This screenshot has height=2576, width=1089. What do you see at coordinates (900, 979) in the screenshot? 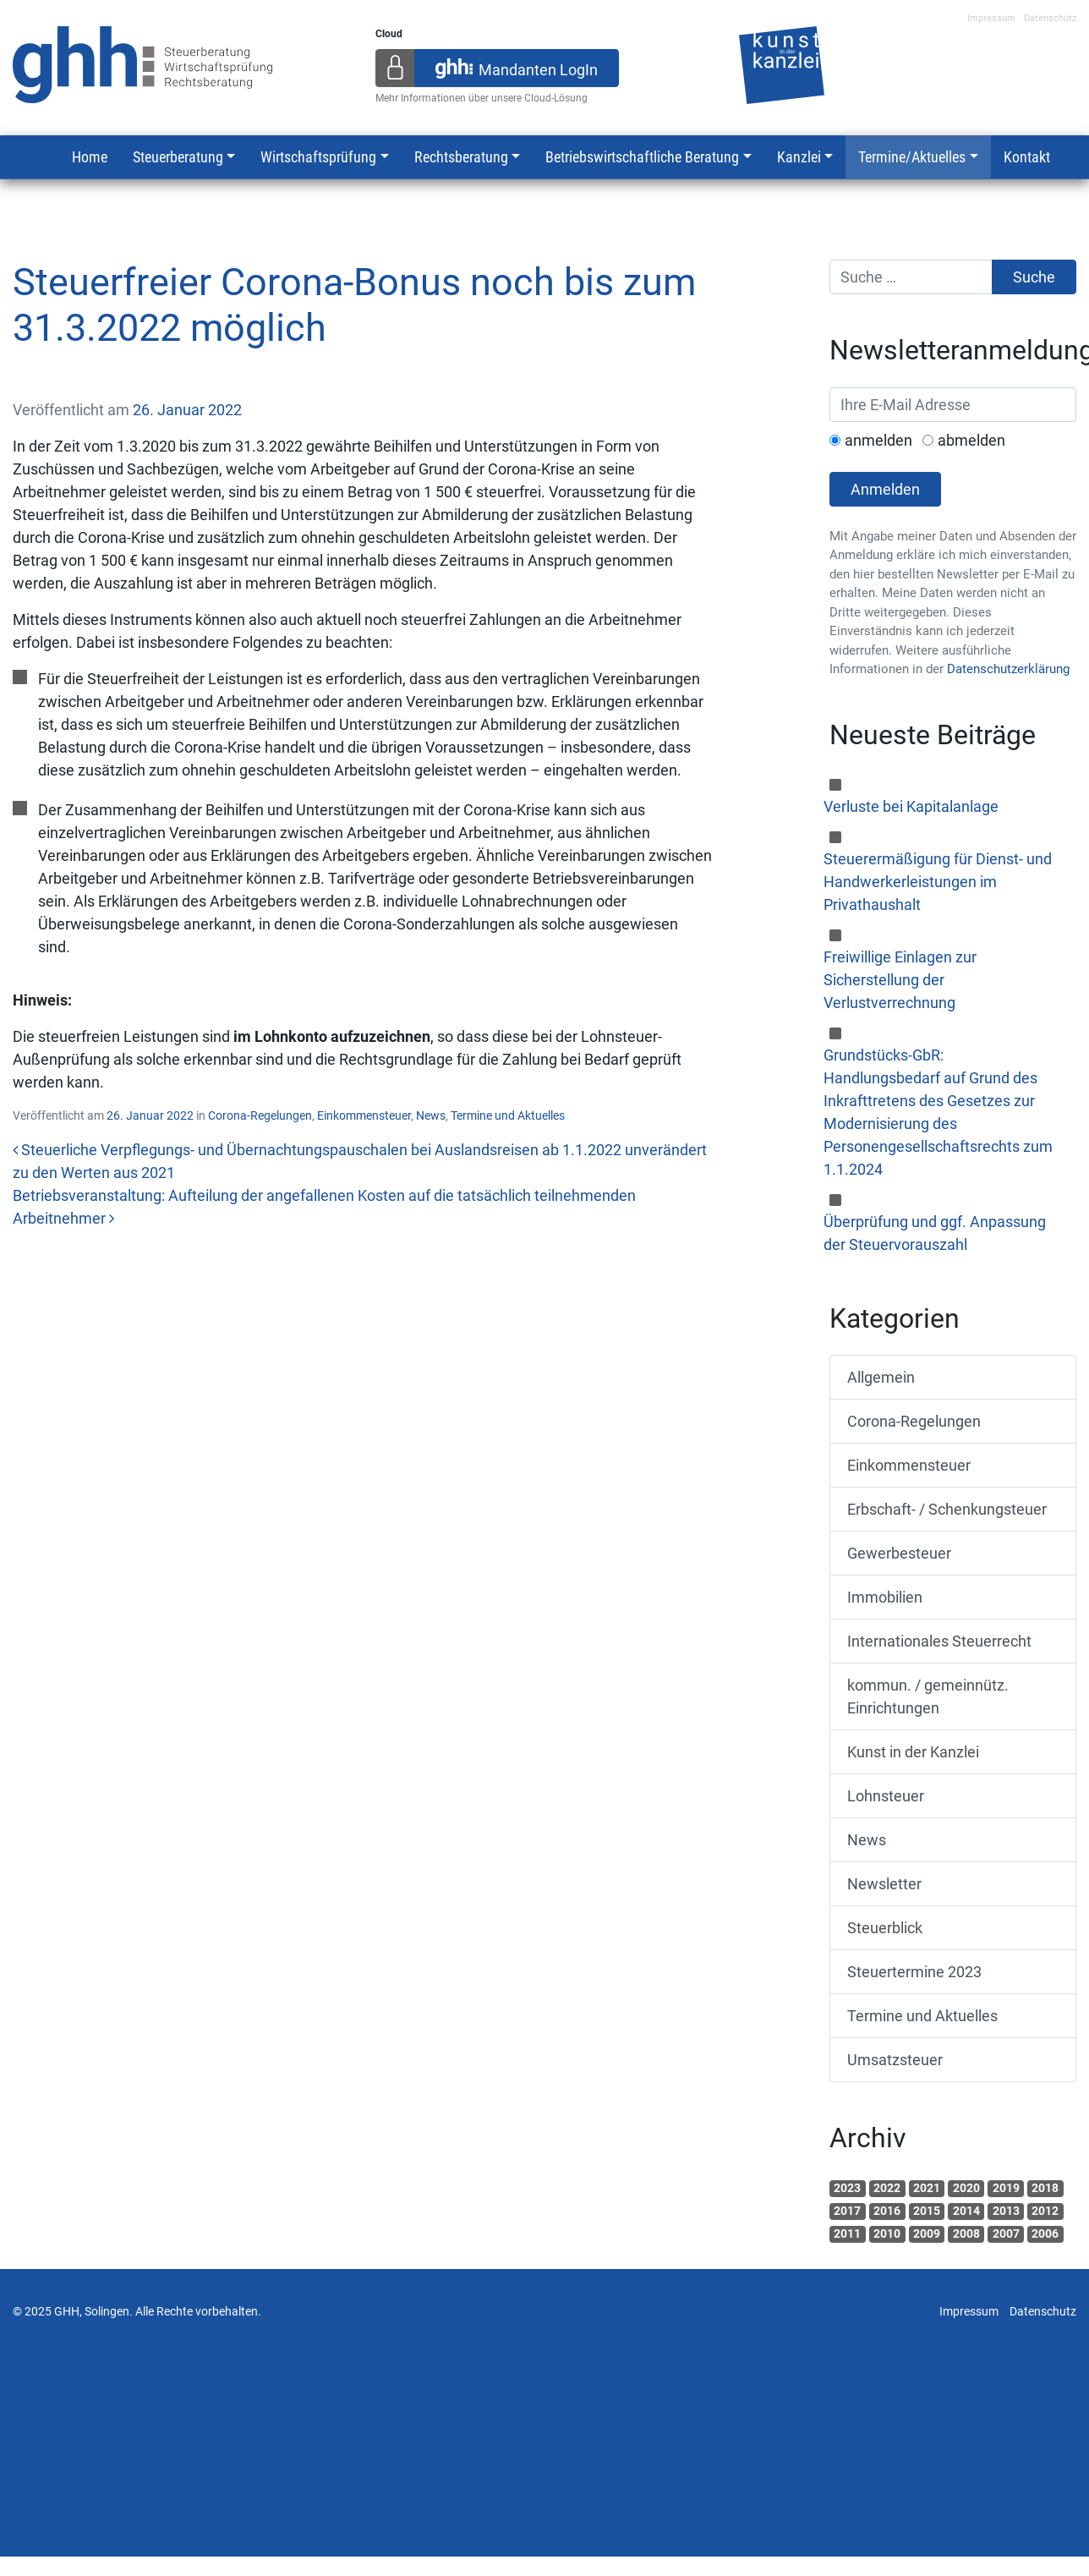
I see `Freiwillige Einlagen zur Sicherstellung der Verlustverrechnung` at bounding box center [900, 979].